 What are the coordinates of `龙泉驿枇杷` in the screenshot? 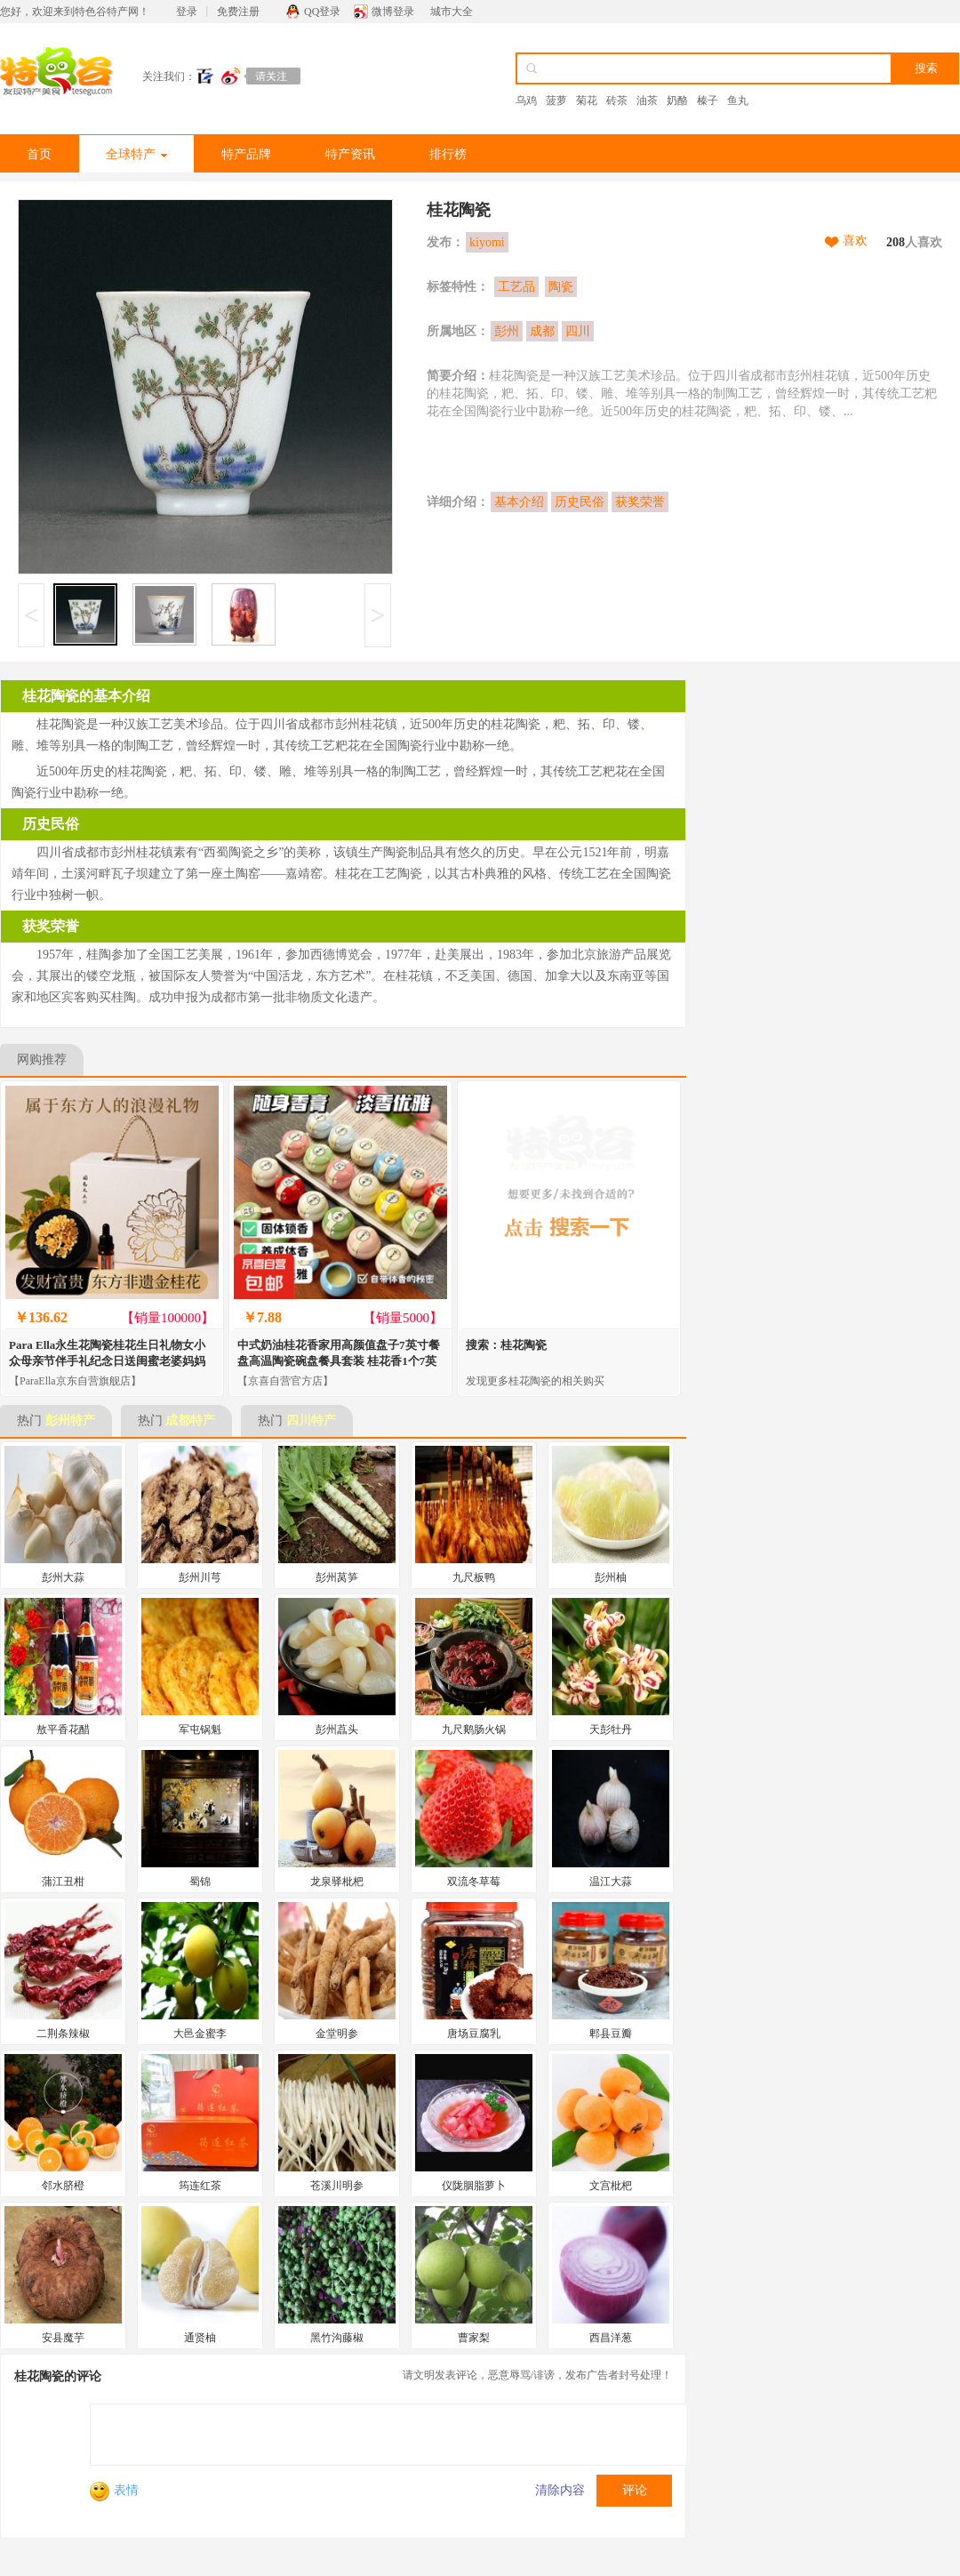 It's located at (337, 1881).